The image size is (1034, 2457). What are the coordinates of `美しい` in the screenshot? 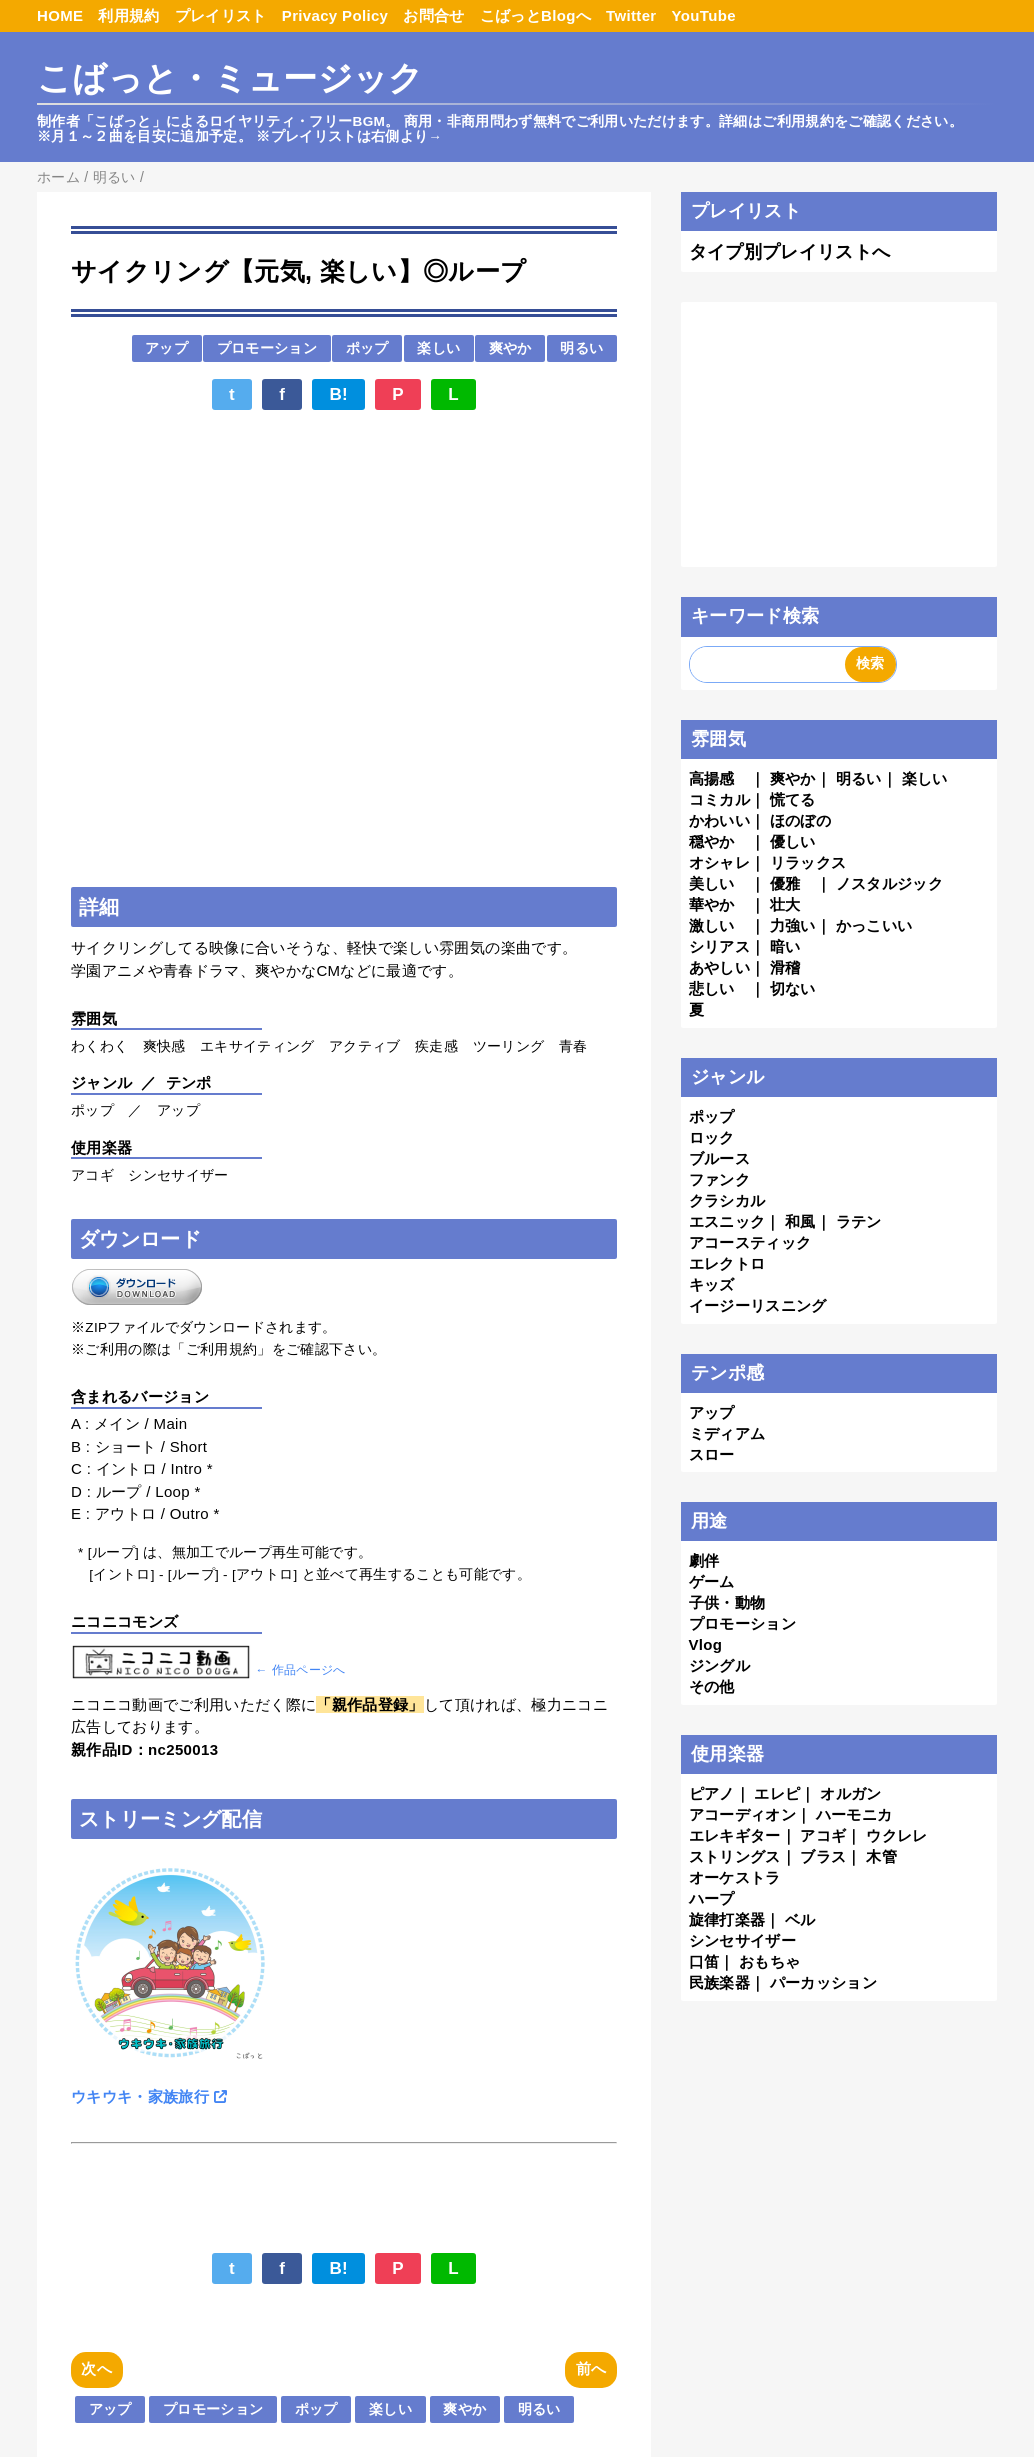 It's located at (712, 883).